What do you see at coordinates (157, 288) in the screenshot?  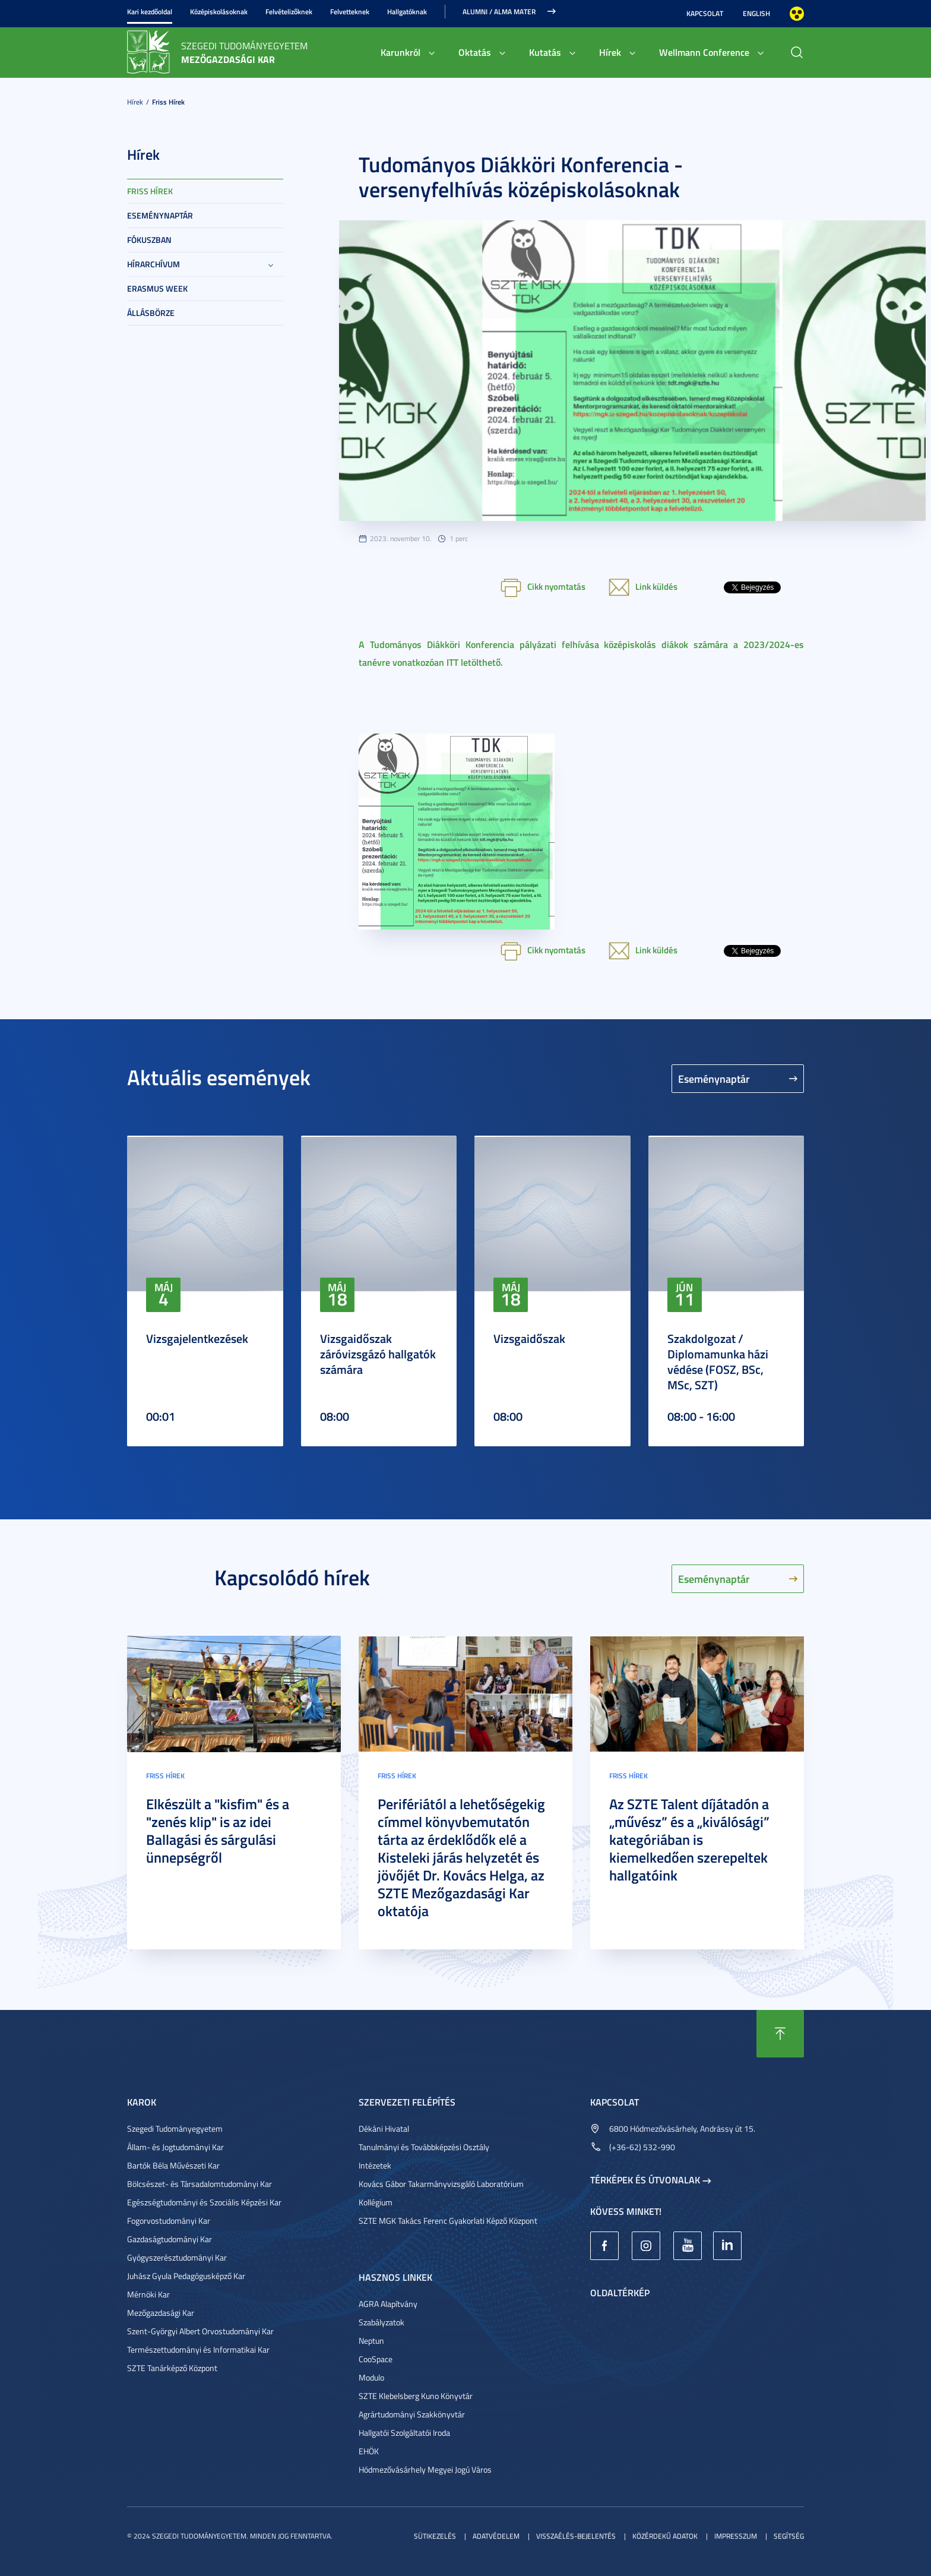 I see `Erasmus week` at bounding box center [157, 288].